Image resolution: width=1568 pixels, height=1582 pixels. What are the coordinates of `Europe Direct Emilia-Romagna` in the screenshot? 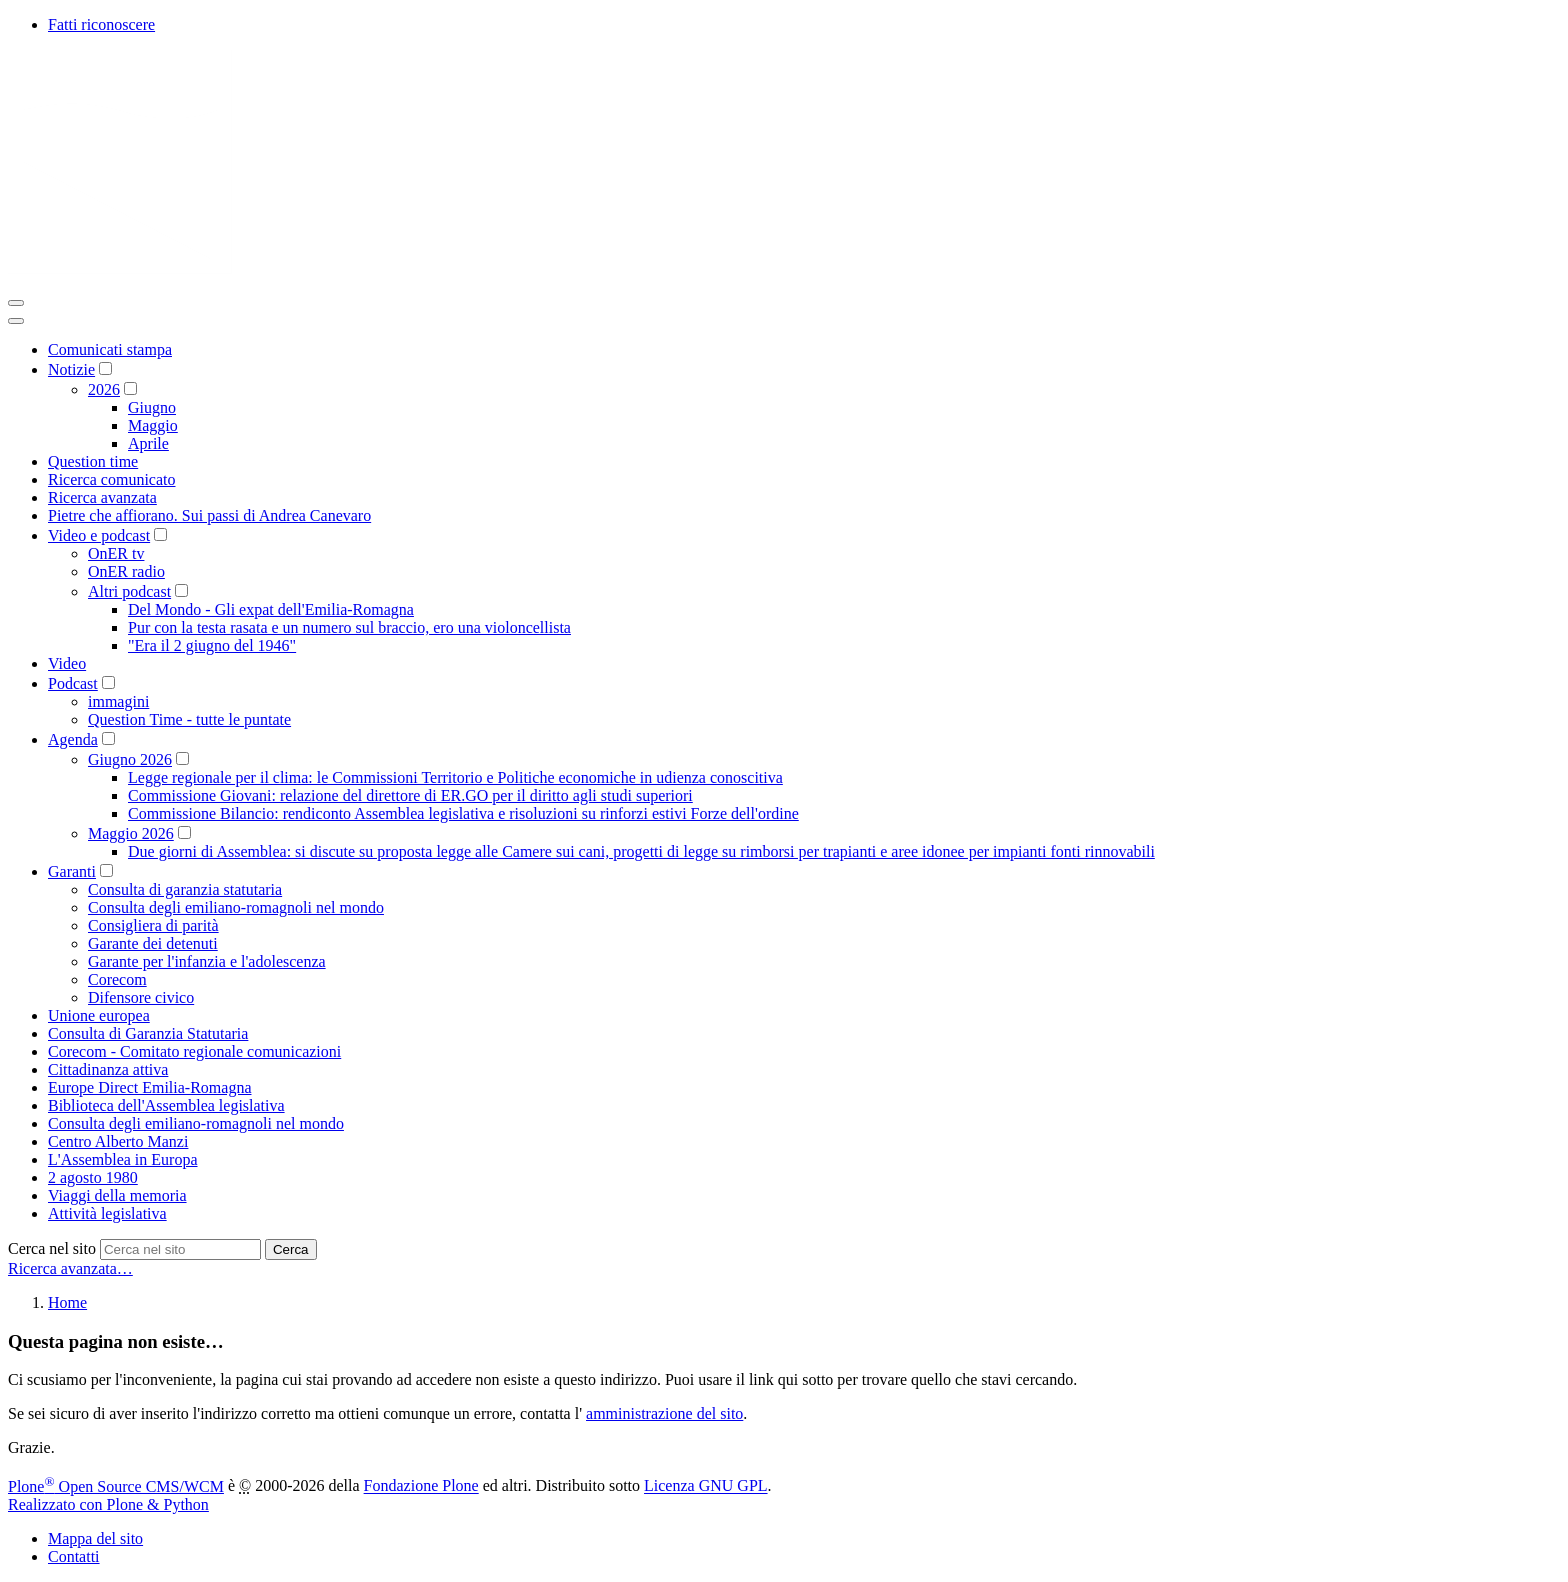 It's located at (149, 1087).